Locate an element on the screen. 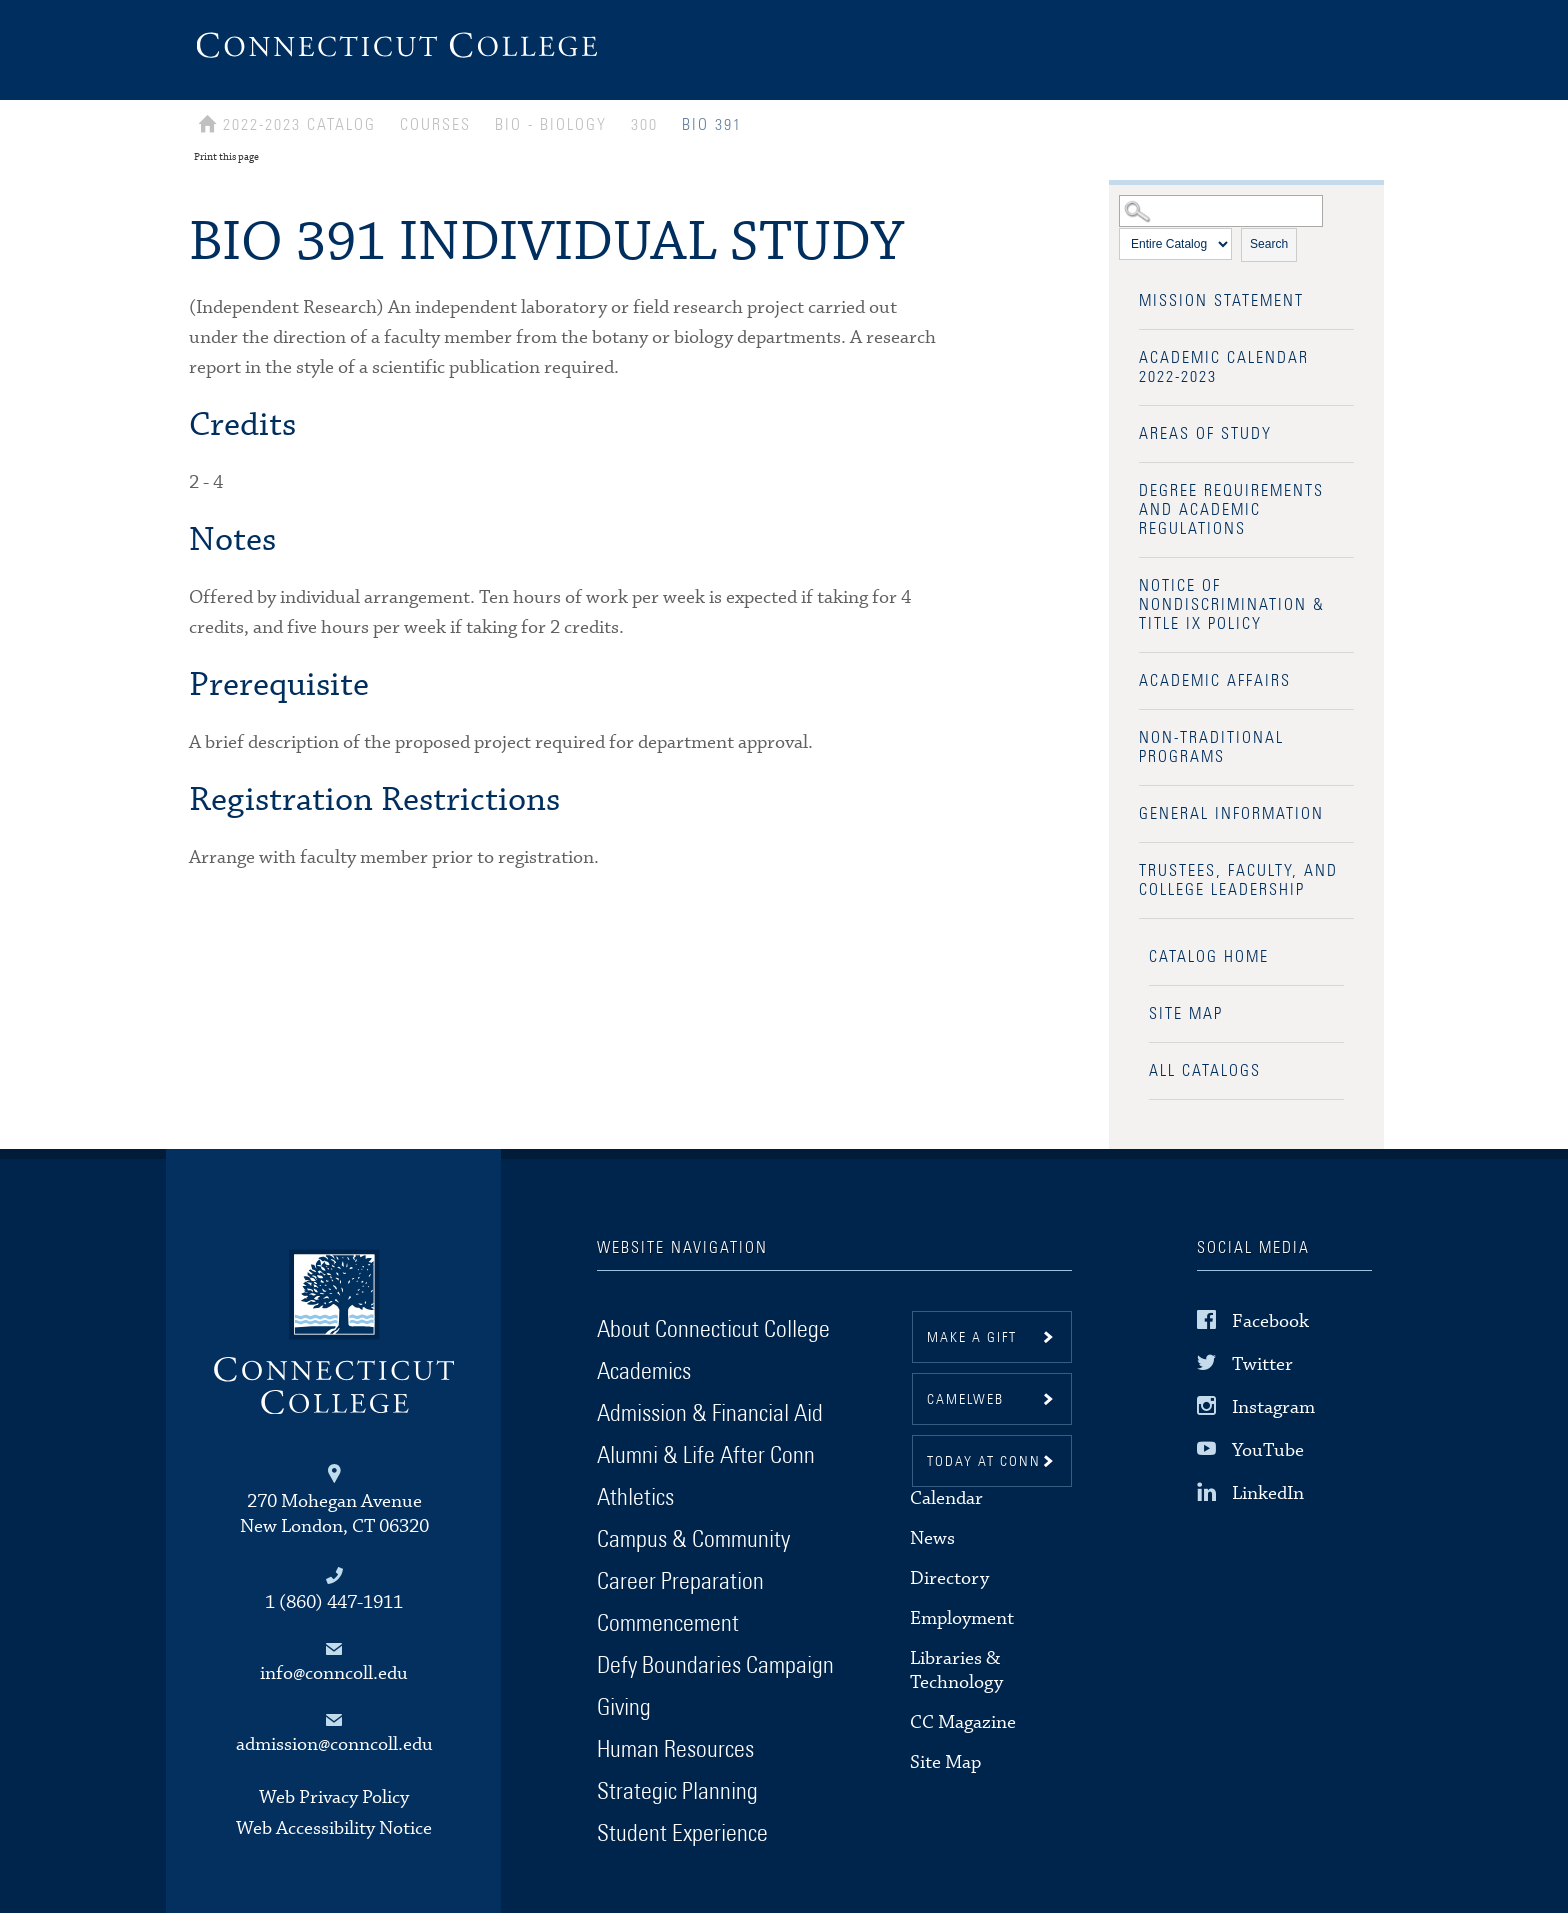  Trustees, Faculty, and College Leadership is located at coordinates (1238, 880).